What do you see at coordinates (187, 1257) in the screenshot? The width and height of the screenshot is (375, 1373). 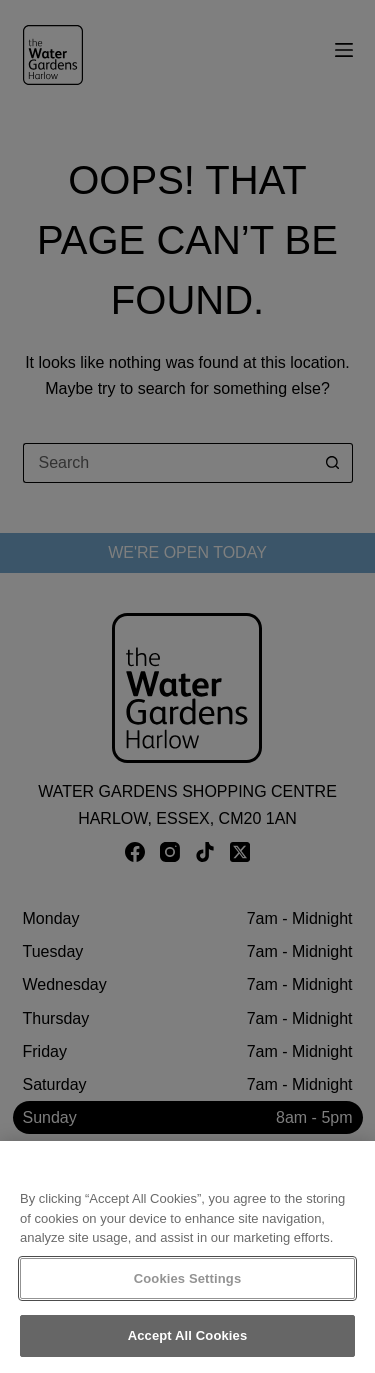 I see `[region]` at bounding box center [187, 1257].